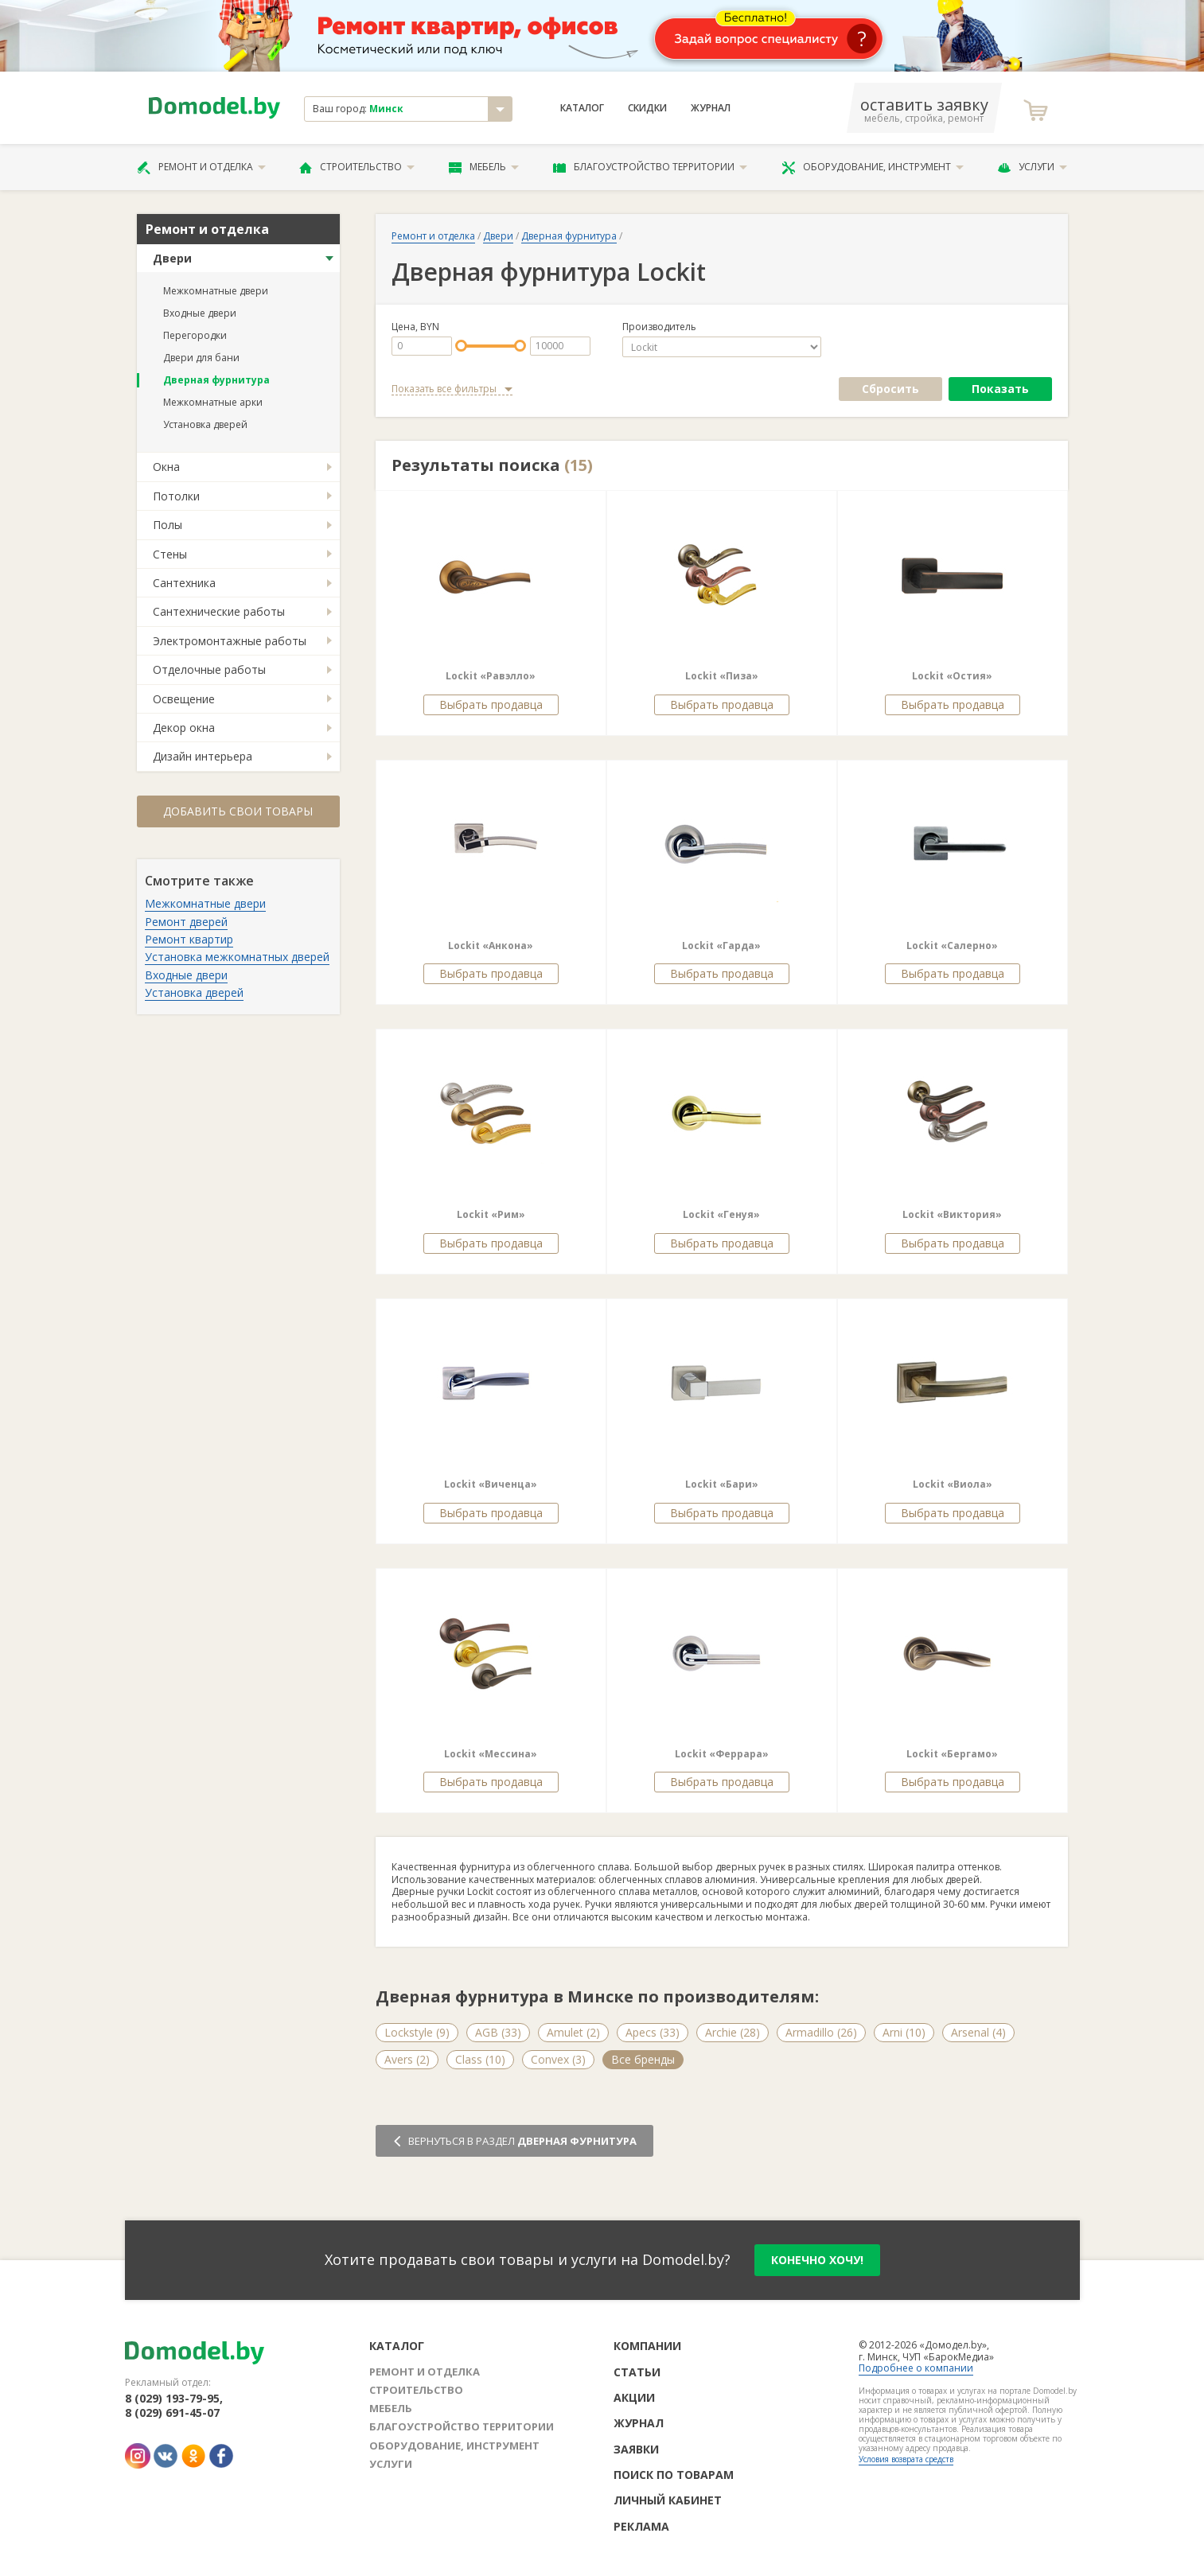 The width and height of the screenshot is (1204, 2576). What do you see at coordinates (641, 2526) in the screenshot?
I see `Реклама` at bounding box center [641, 2526].